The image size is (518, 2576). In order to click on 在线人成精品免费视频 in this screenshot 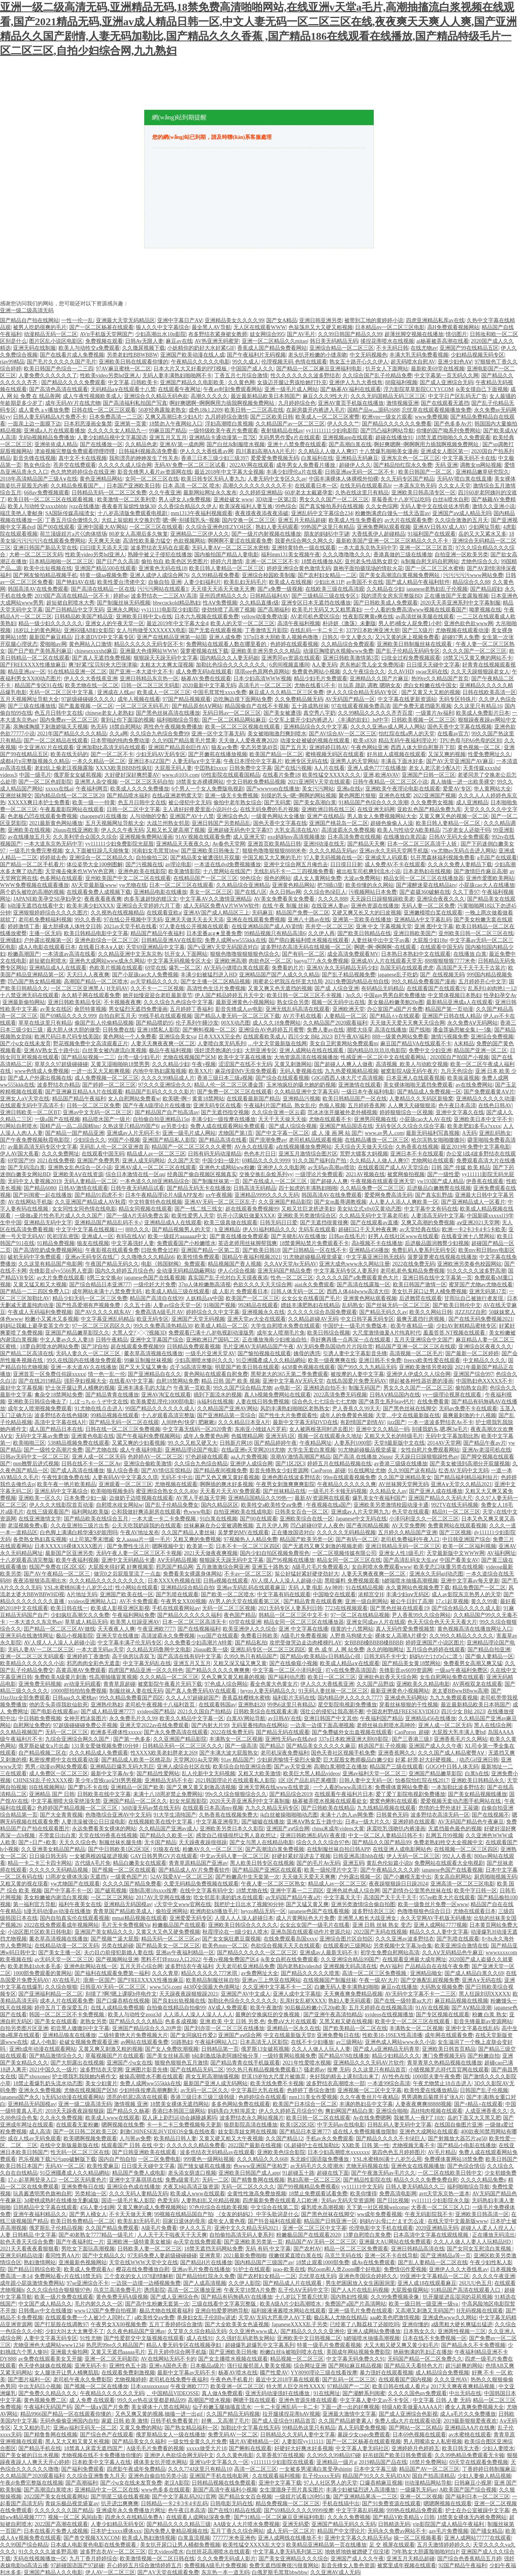, I will do `click(117, 2008)`.